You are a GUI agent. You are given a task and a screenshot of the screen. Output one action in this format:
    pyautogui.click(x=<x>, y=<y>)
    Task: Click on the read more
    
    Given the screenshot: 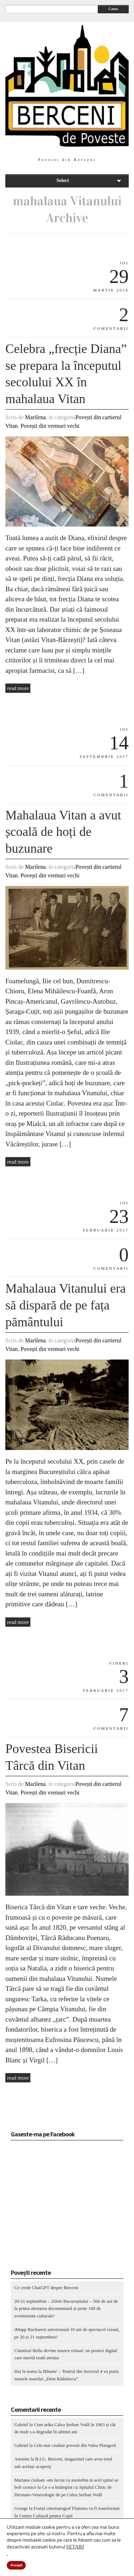 What is the action you would take?
    pyautogui.click(x=18, y=688)
    